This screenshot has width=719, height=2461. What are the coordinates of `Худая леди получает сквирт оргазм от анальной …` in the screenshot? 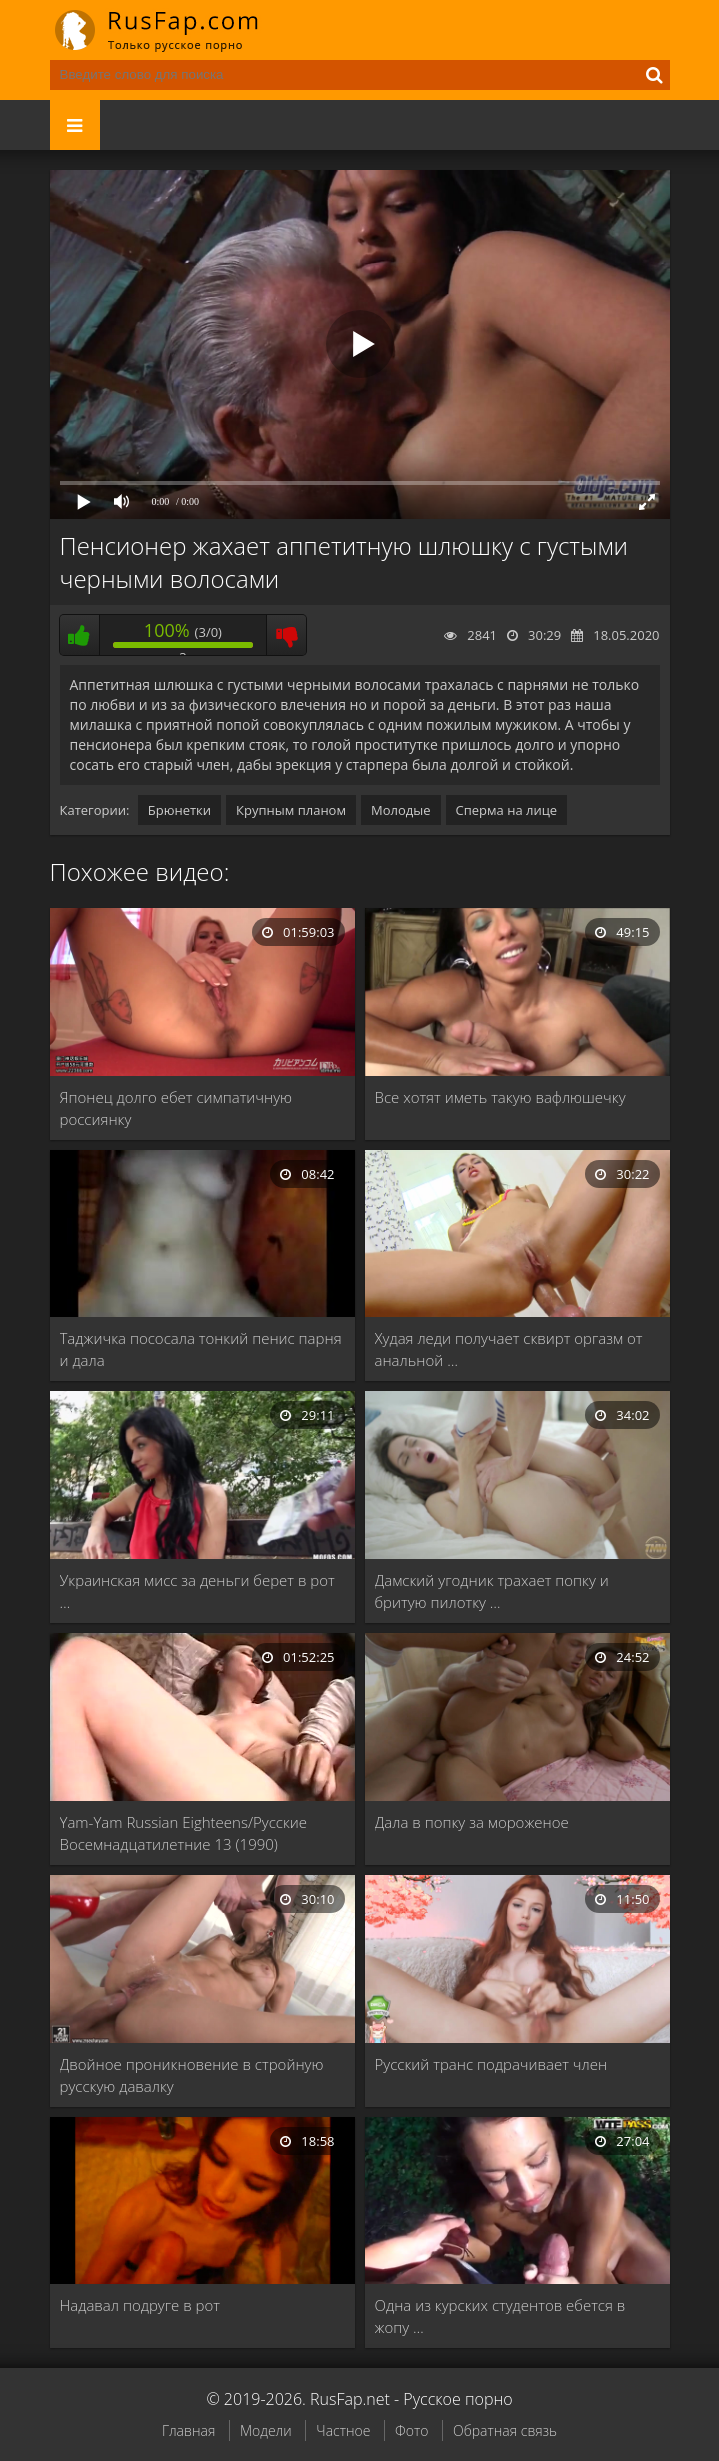 It's located at (509, 1349).